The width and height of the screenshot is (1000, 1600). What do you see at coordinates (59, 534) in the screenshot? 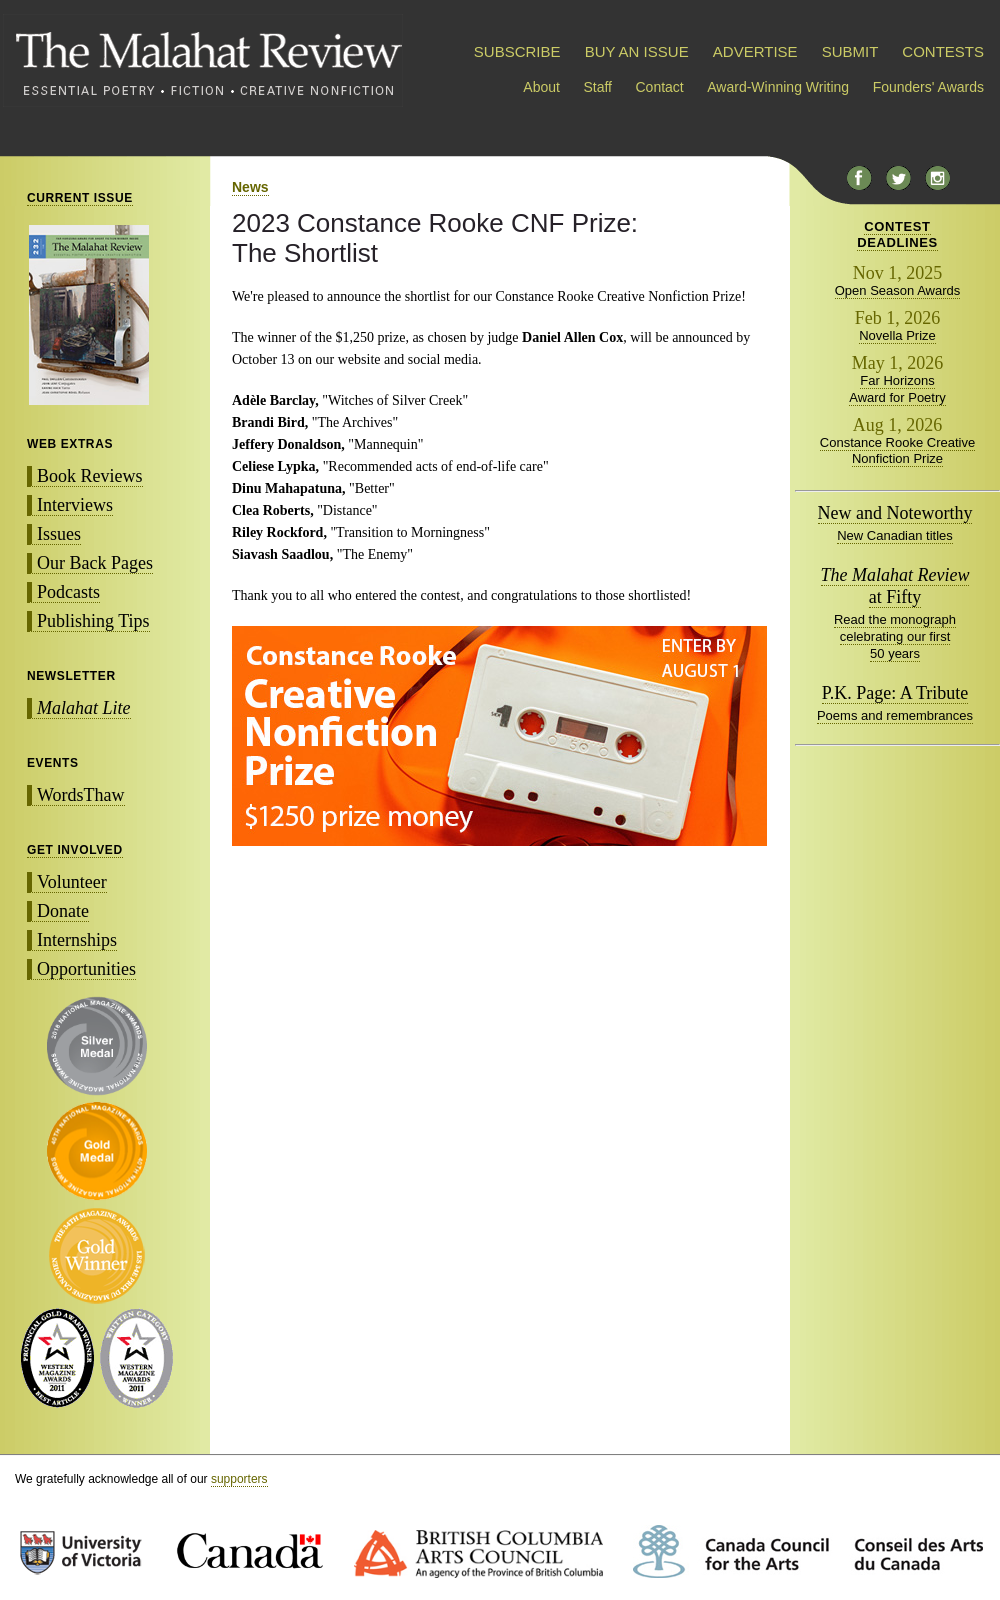
I see `Issues` at bounding box center [59, 534].